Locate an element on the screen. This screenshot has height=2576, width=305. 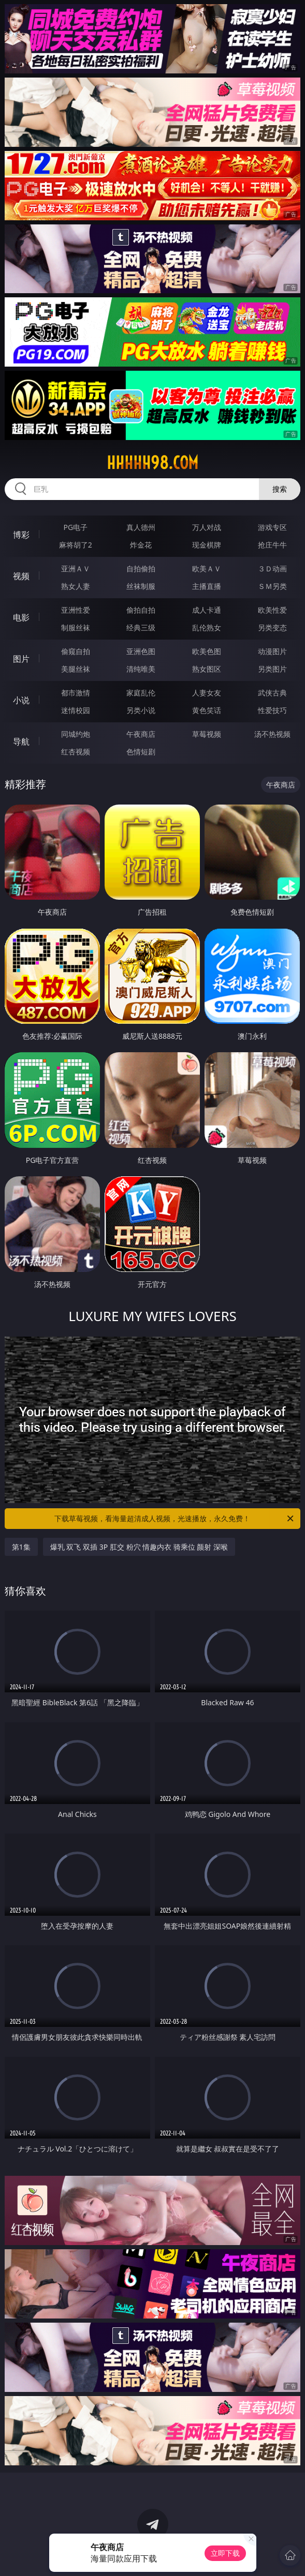
搜索 is located at coordinates (279, 489).